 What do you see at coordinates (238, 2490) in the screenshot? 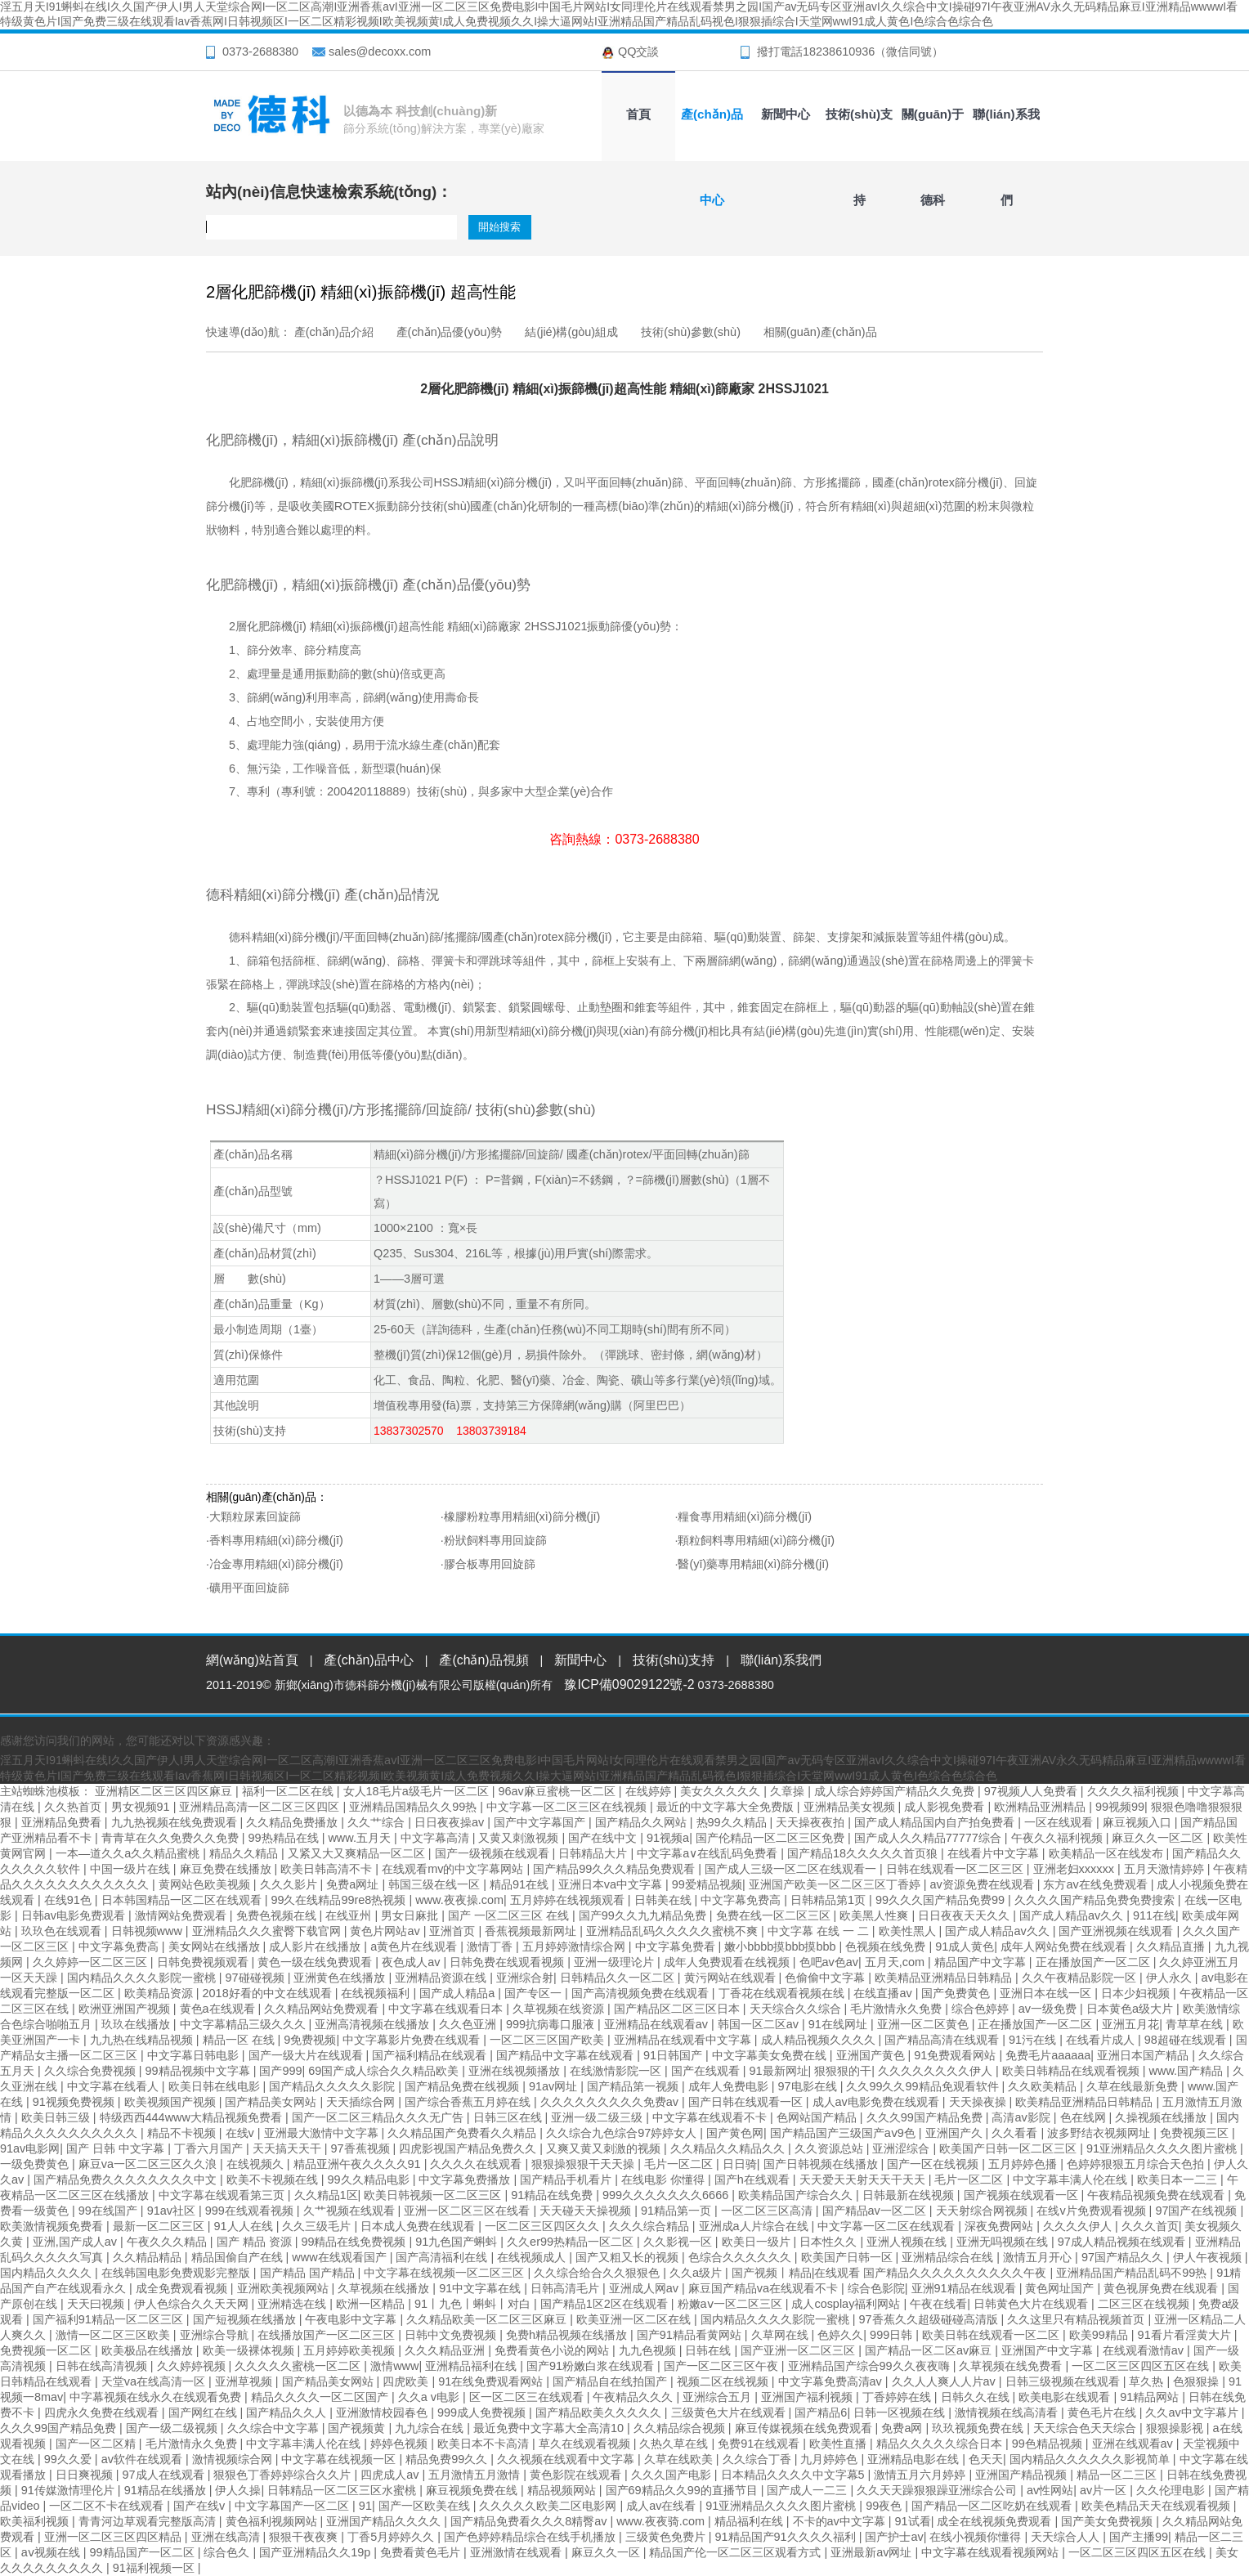
I see `伊人久操` at bounding box center [238, 2490].